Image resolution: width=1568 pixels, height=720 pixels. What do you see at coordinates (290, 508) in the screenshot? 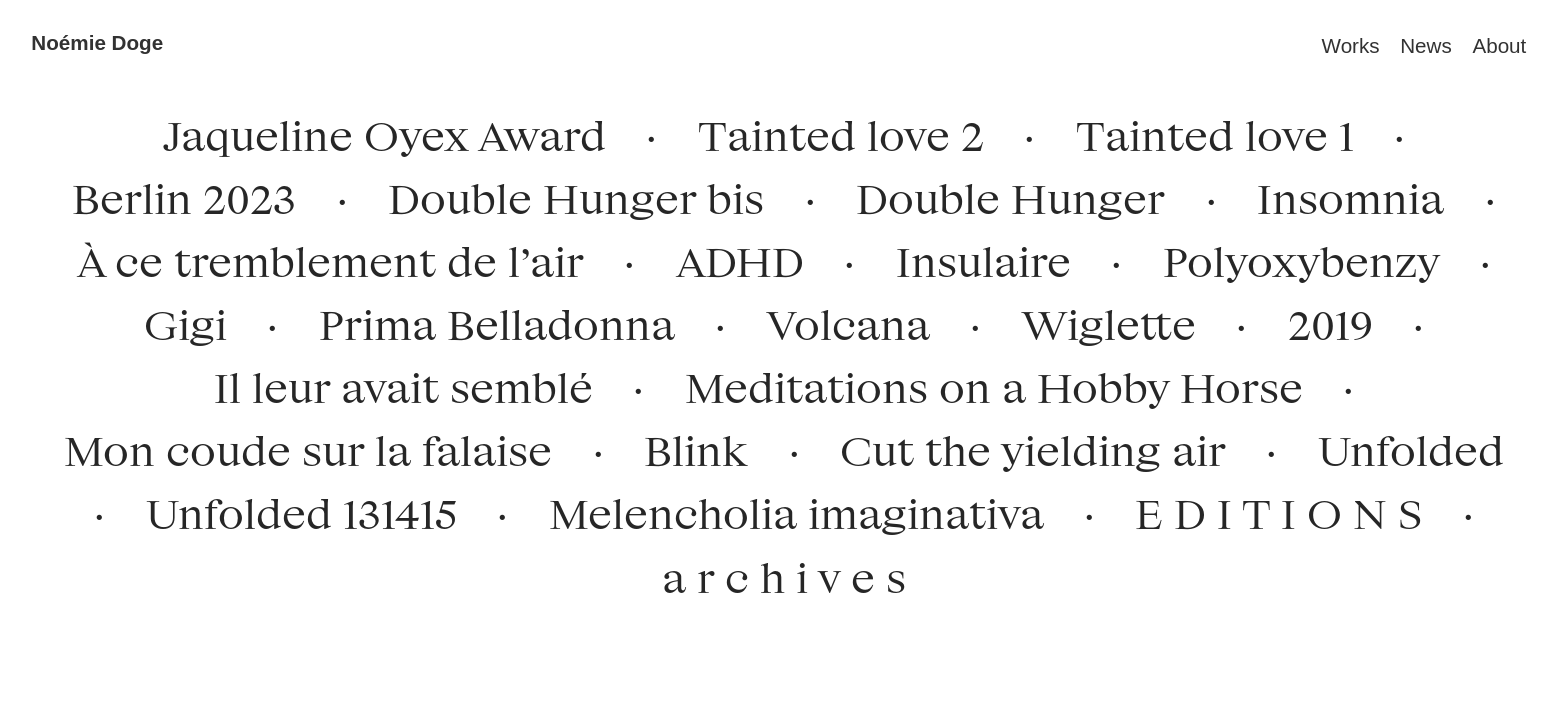
I see `Unfolded 131415` at bounding box center [290, 508].